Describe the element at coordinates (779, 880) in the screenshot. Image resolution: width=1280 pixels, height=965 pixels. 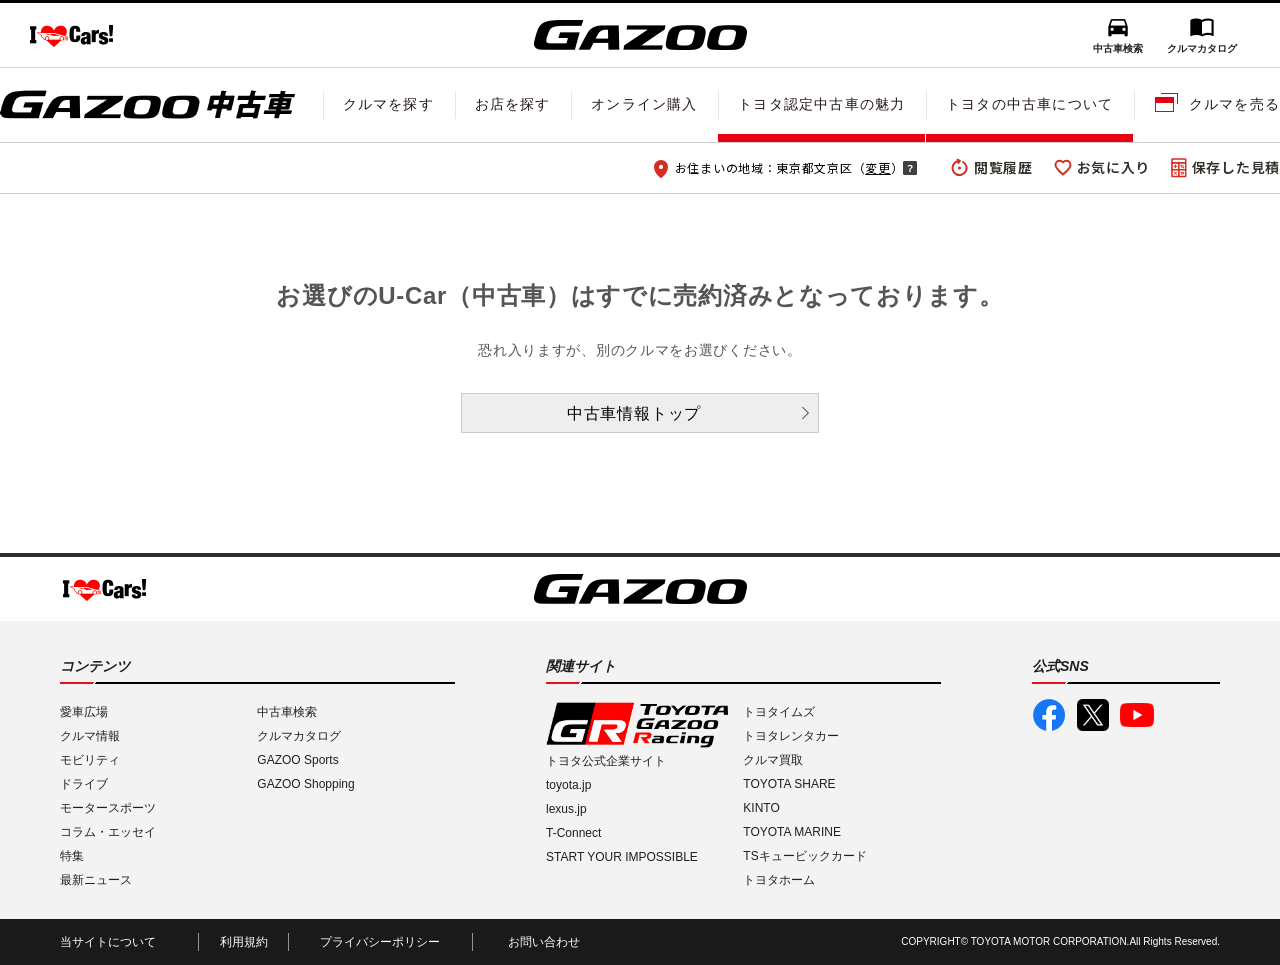
I see `トヨタホーム` at that location.